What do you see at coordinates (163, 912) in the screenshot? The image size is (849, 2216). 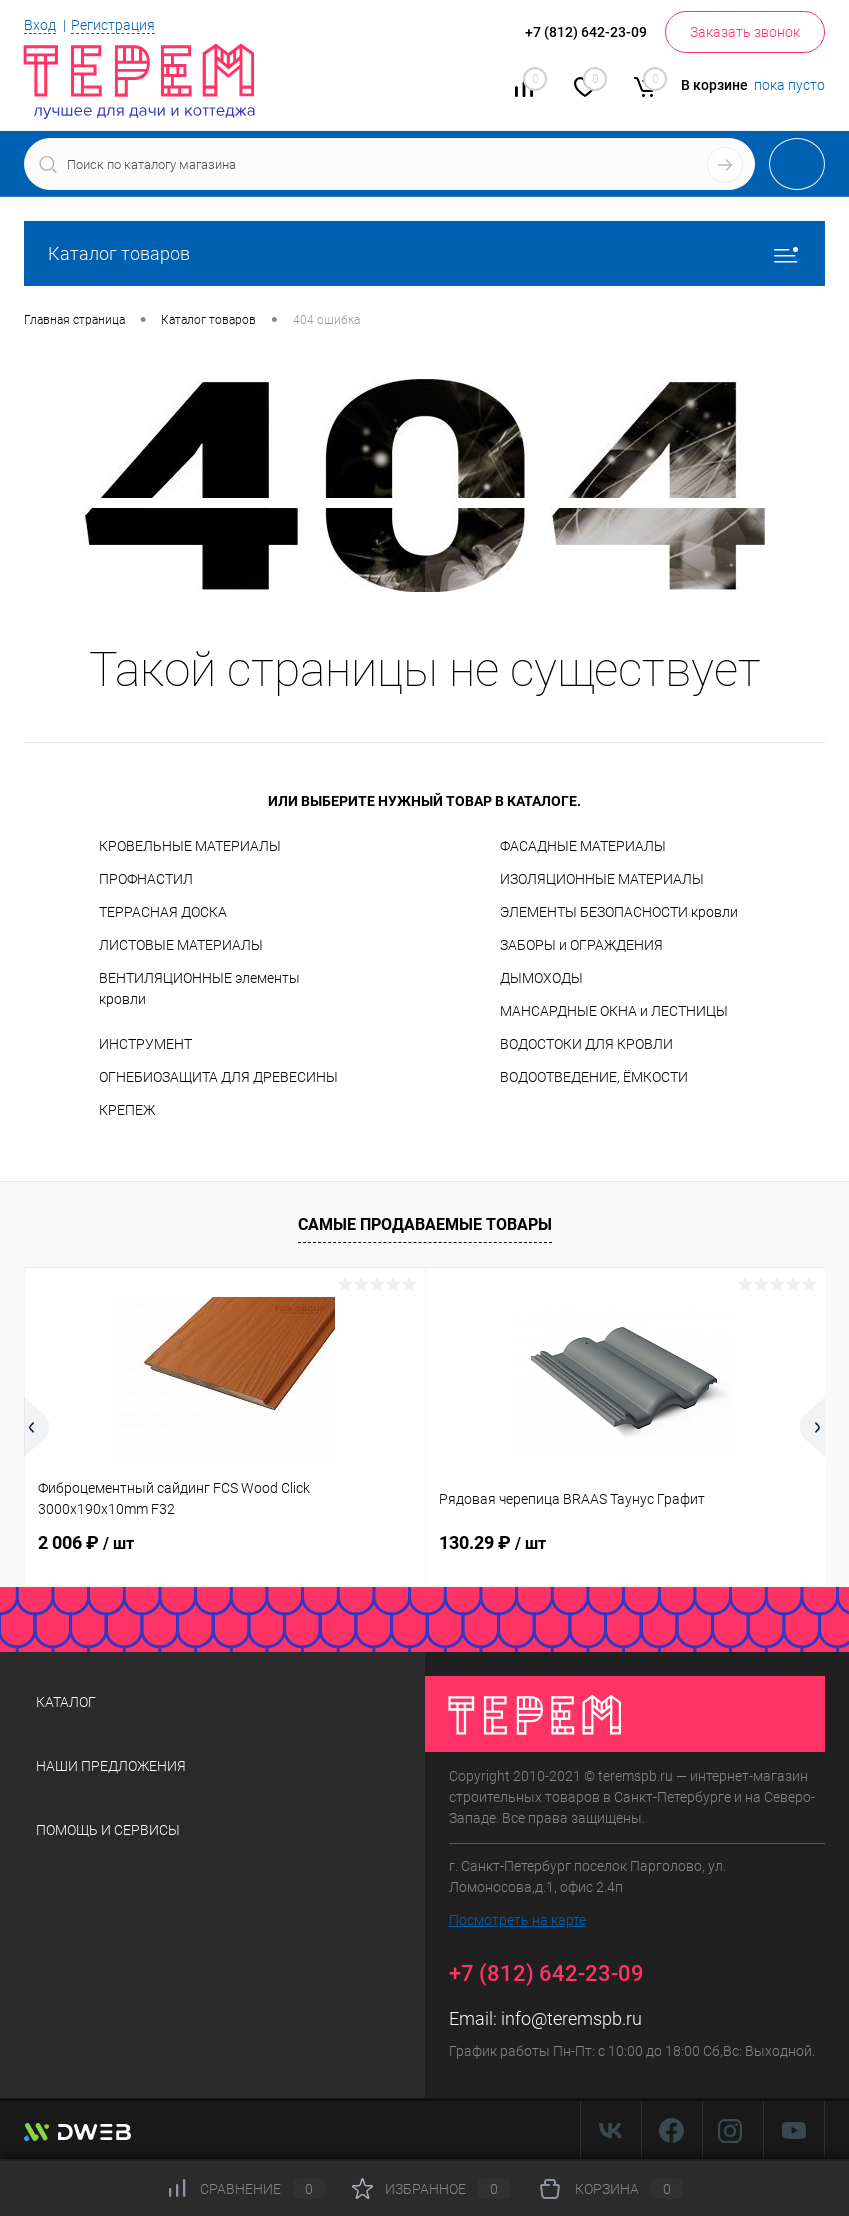 I see `ТЕРРАСНАЯ ДОСКА` at bounding box center [163, 912].